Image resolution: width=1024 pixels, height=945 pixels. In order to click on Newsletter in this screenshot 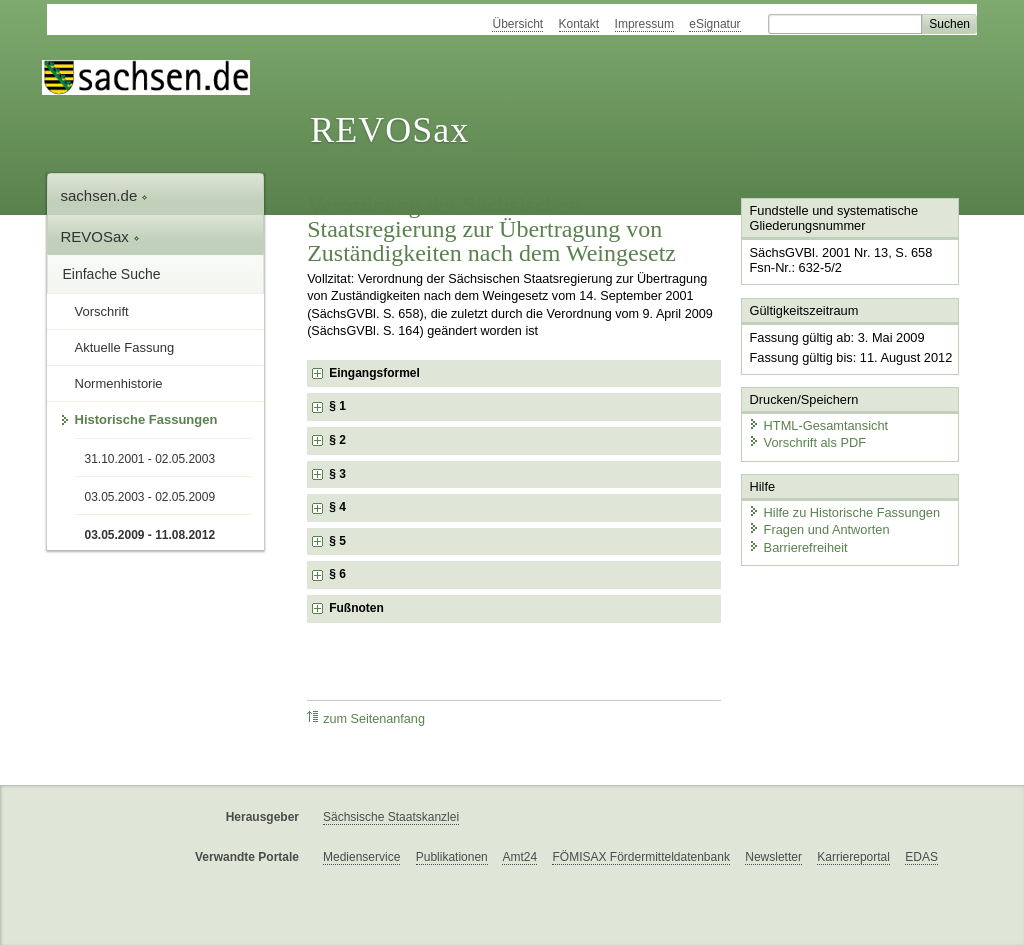, I will do `click(773, 857)`.